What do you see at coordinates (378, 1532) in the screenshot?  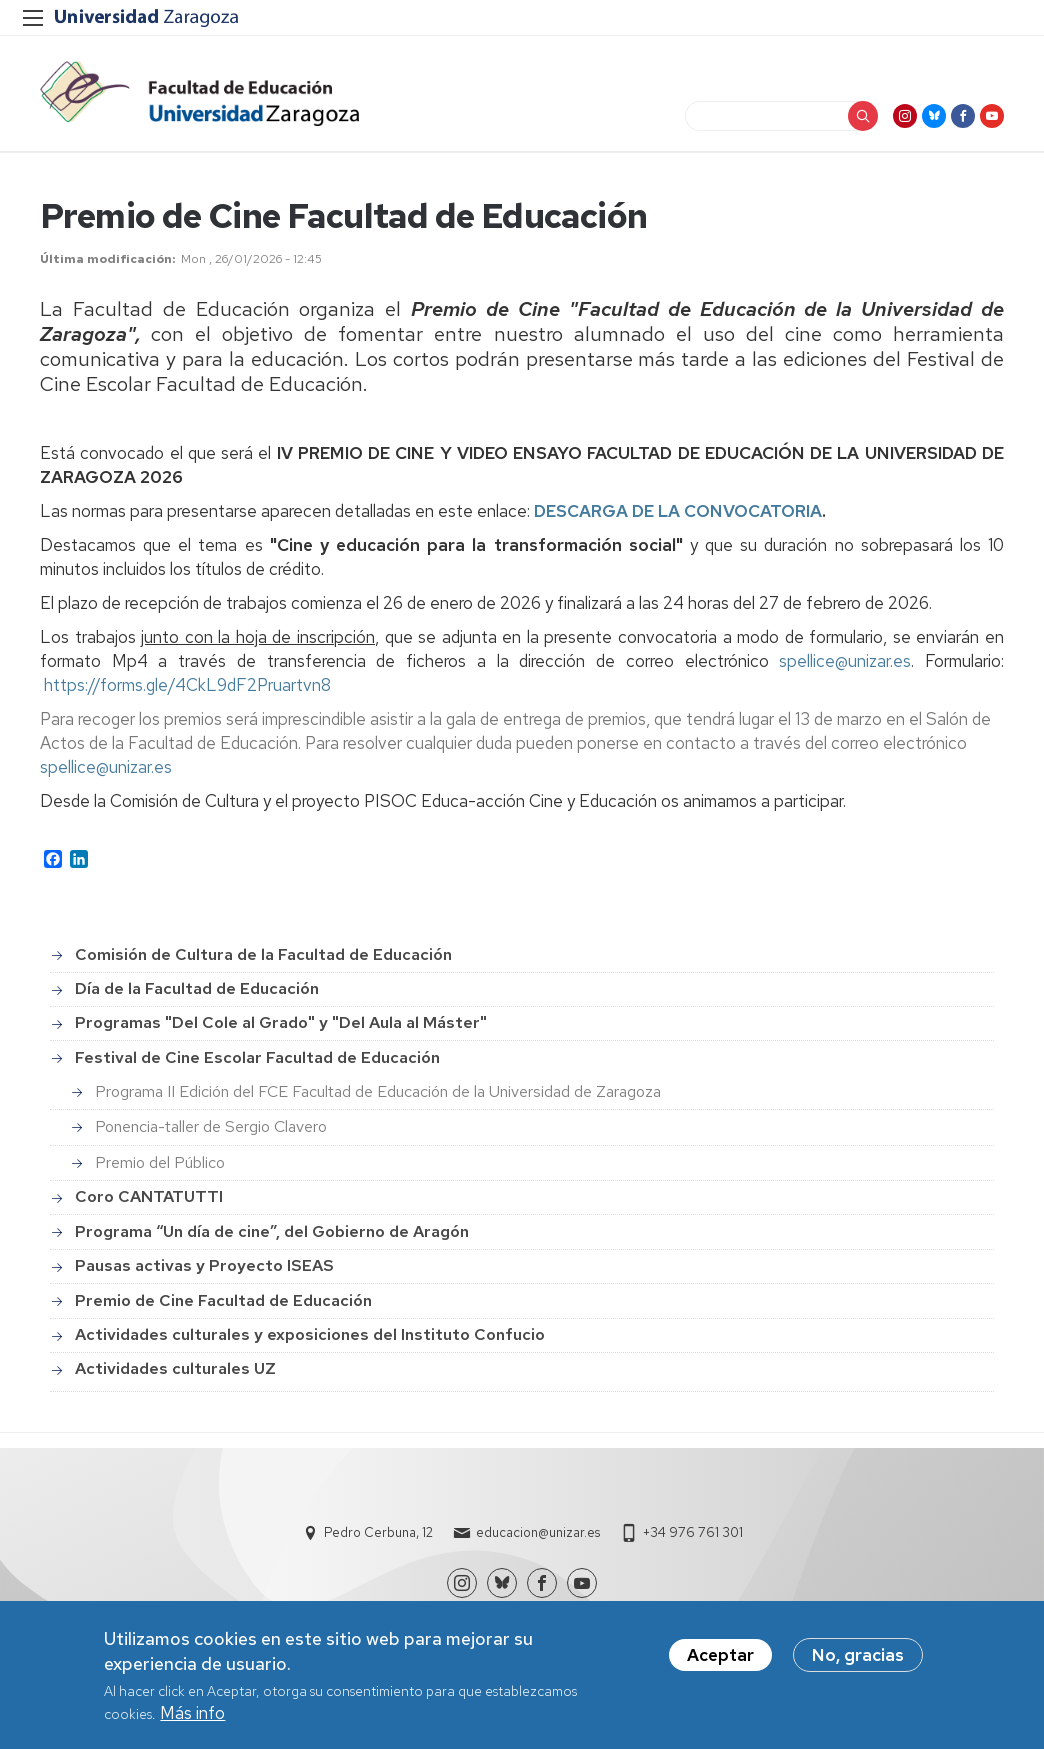 I see `Pedro Cerbuna, 12` at bounding box center [378, 1532].